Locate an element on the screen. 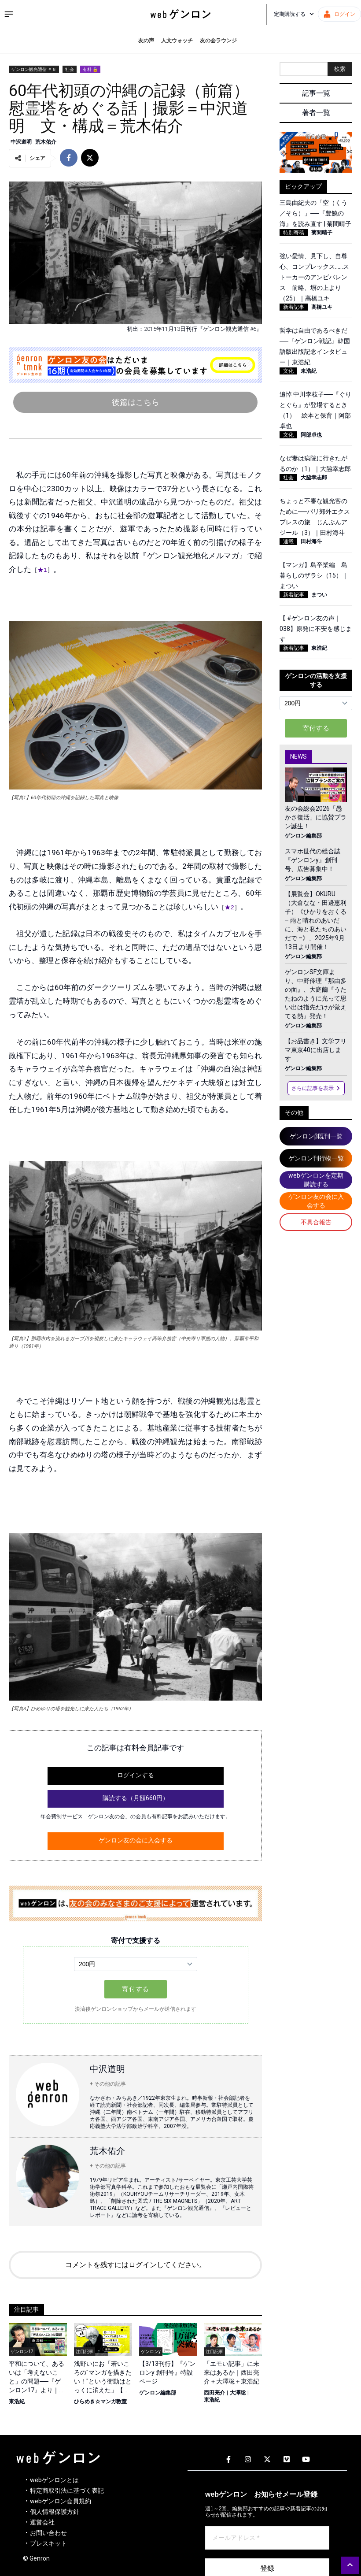 This screenshot has width=361, height=2576. 後篇はこちら is located at coordinates (135, 402).